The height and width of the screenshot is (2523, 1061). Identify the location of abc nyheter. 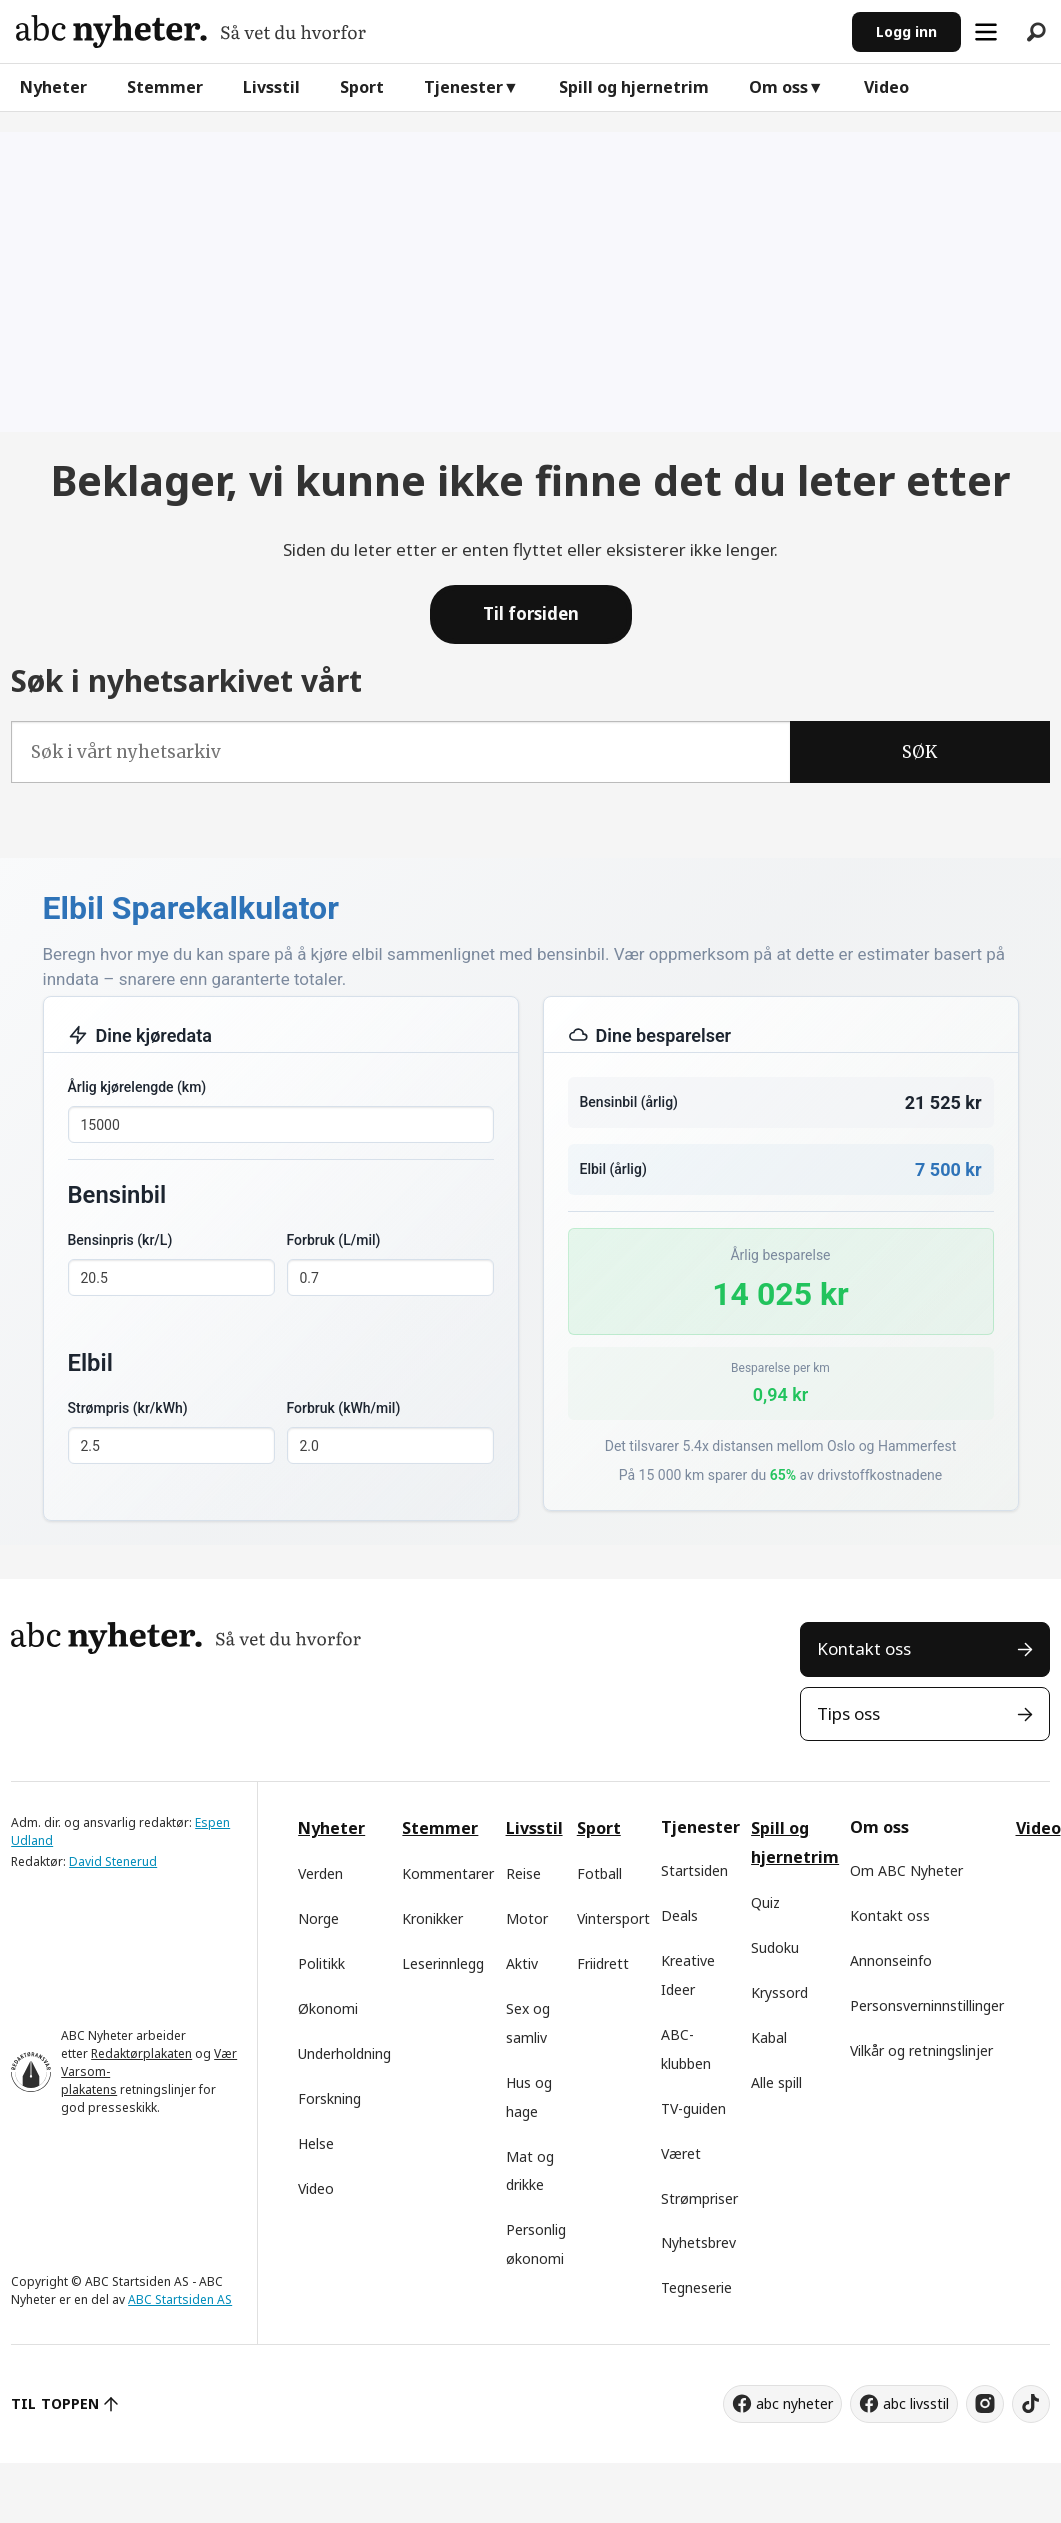
(794, 2403).